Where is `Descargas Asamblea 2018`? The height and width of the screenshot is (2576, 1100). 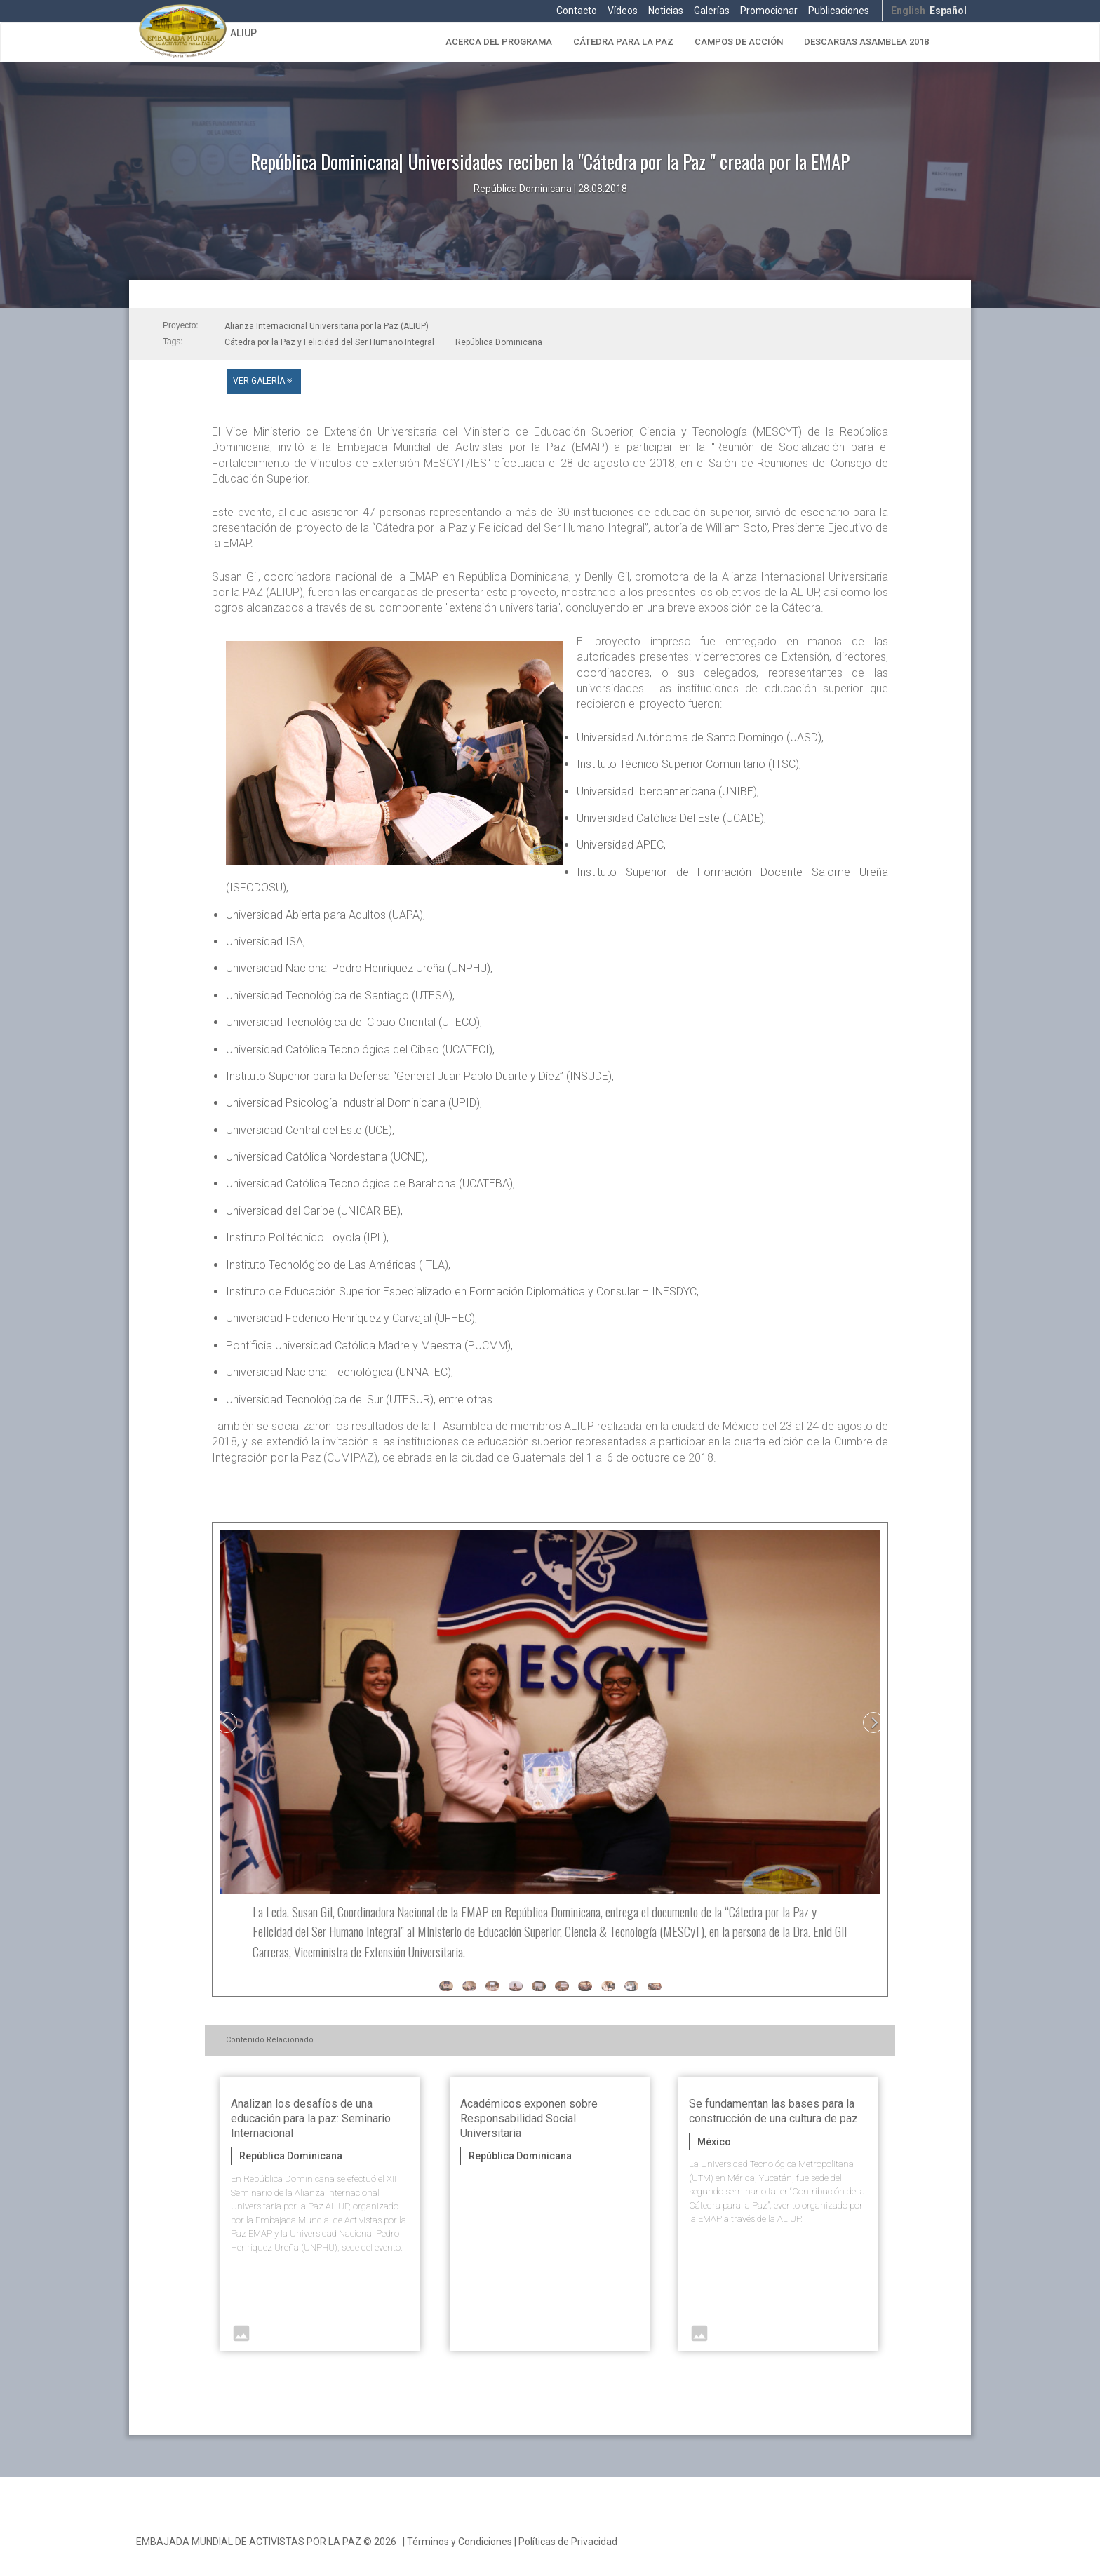
Descargas Asamblea 2018 is located at coordinates (866, 41).